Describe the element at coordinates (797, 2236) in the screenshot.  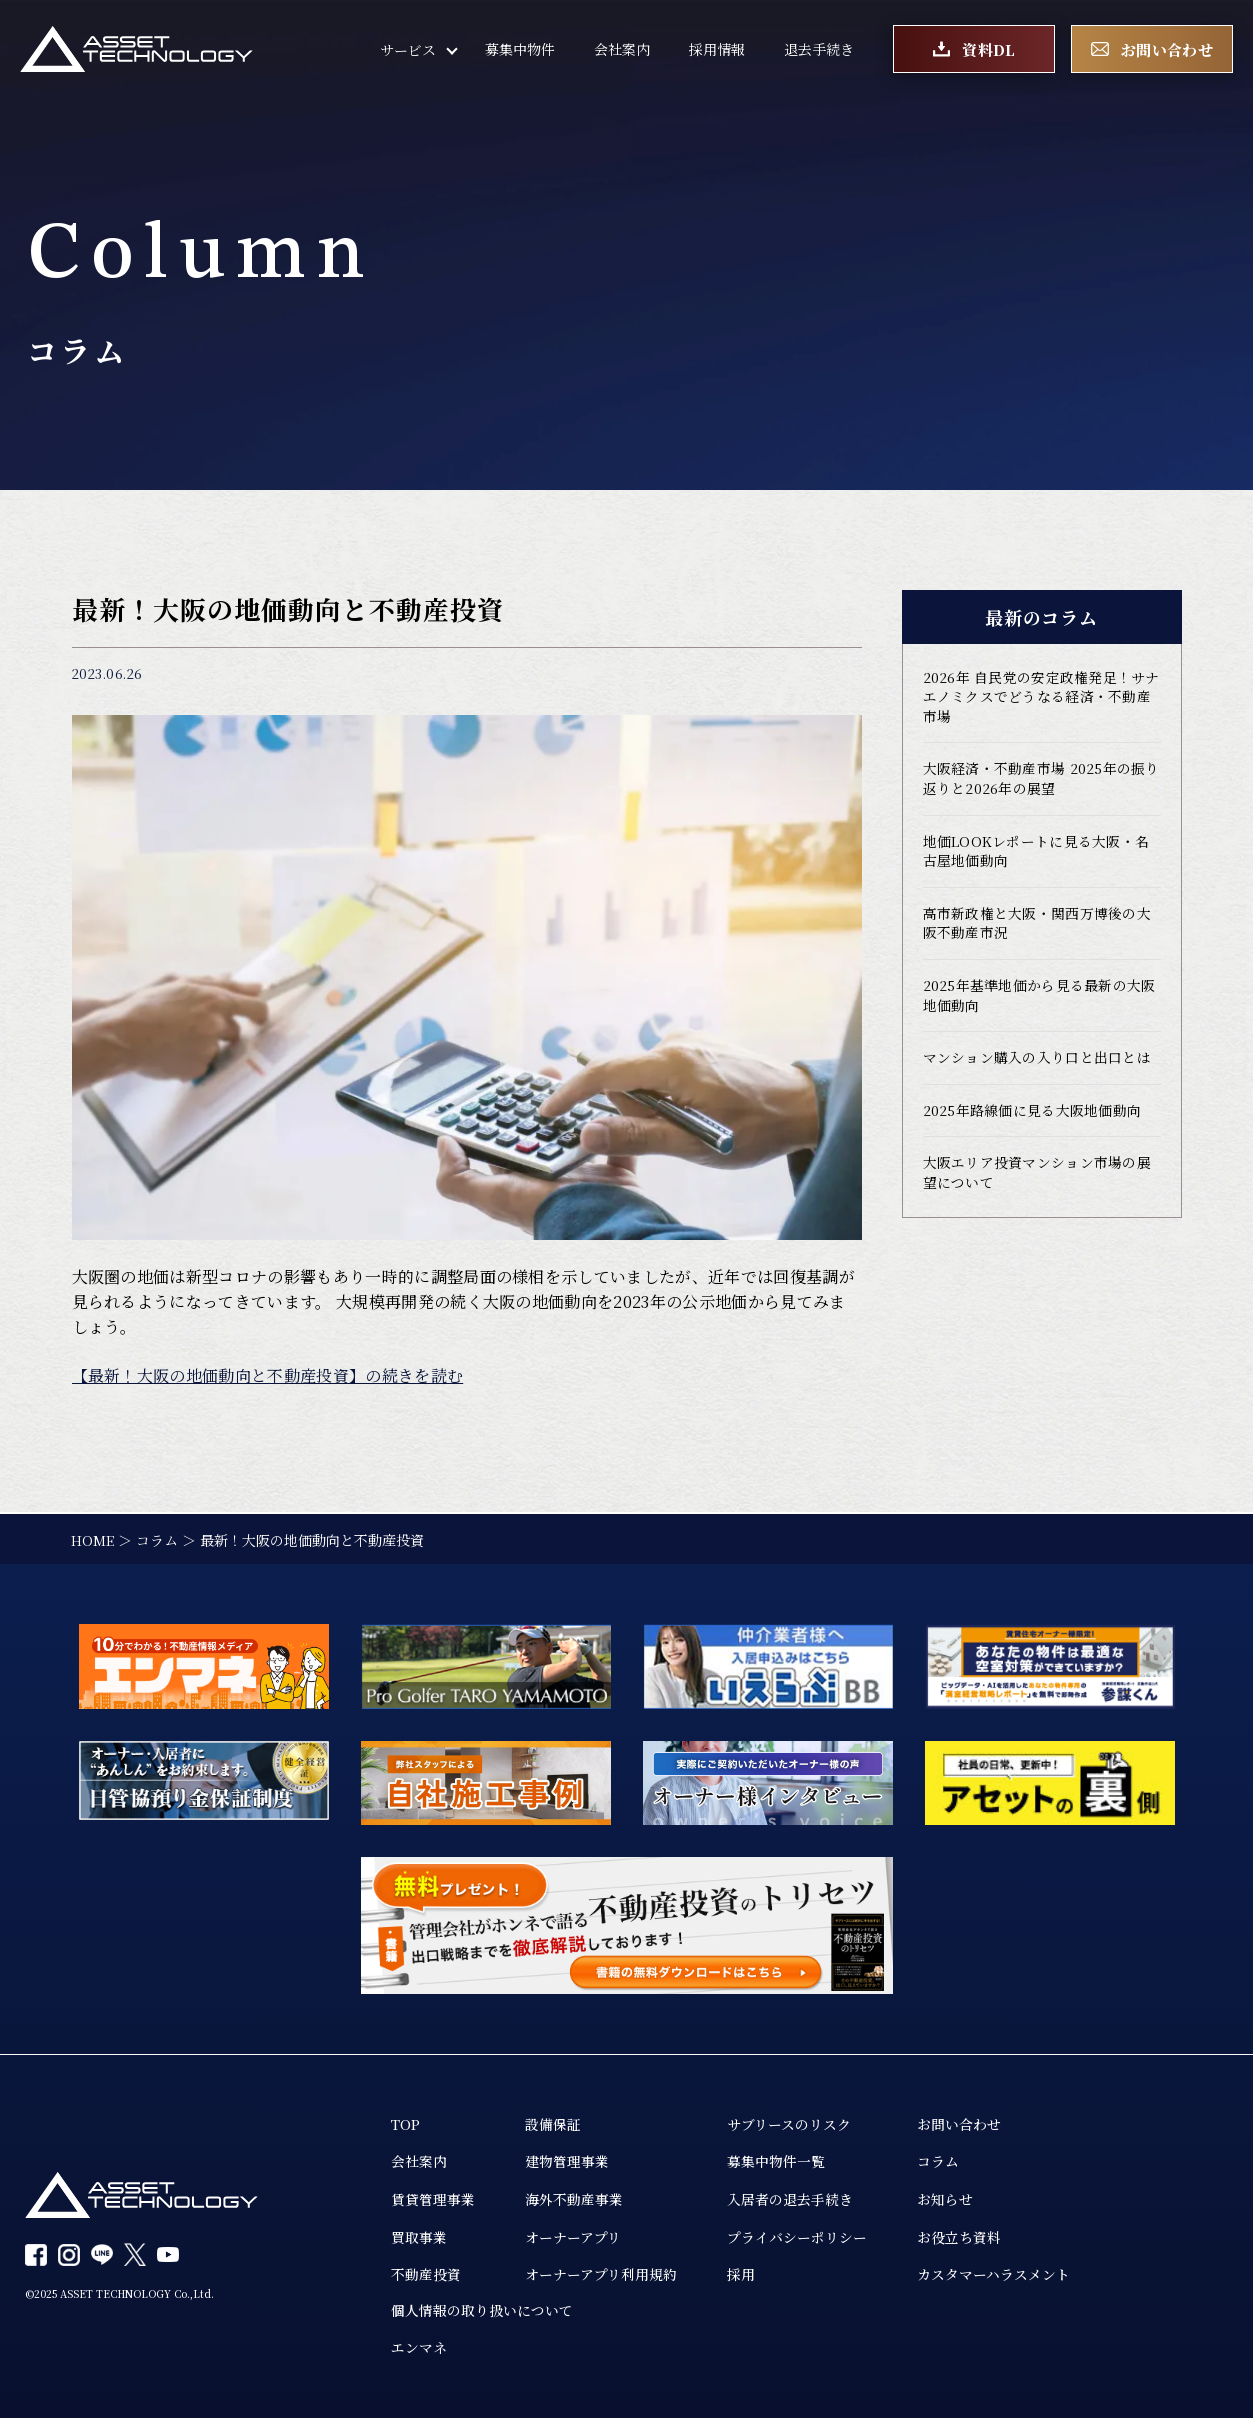
I see `プライバシーポリシー` at that location.